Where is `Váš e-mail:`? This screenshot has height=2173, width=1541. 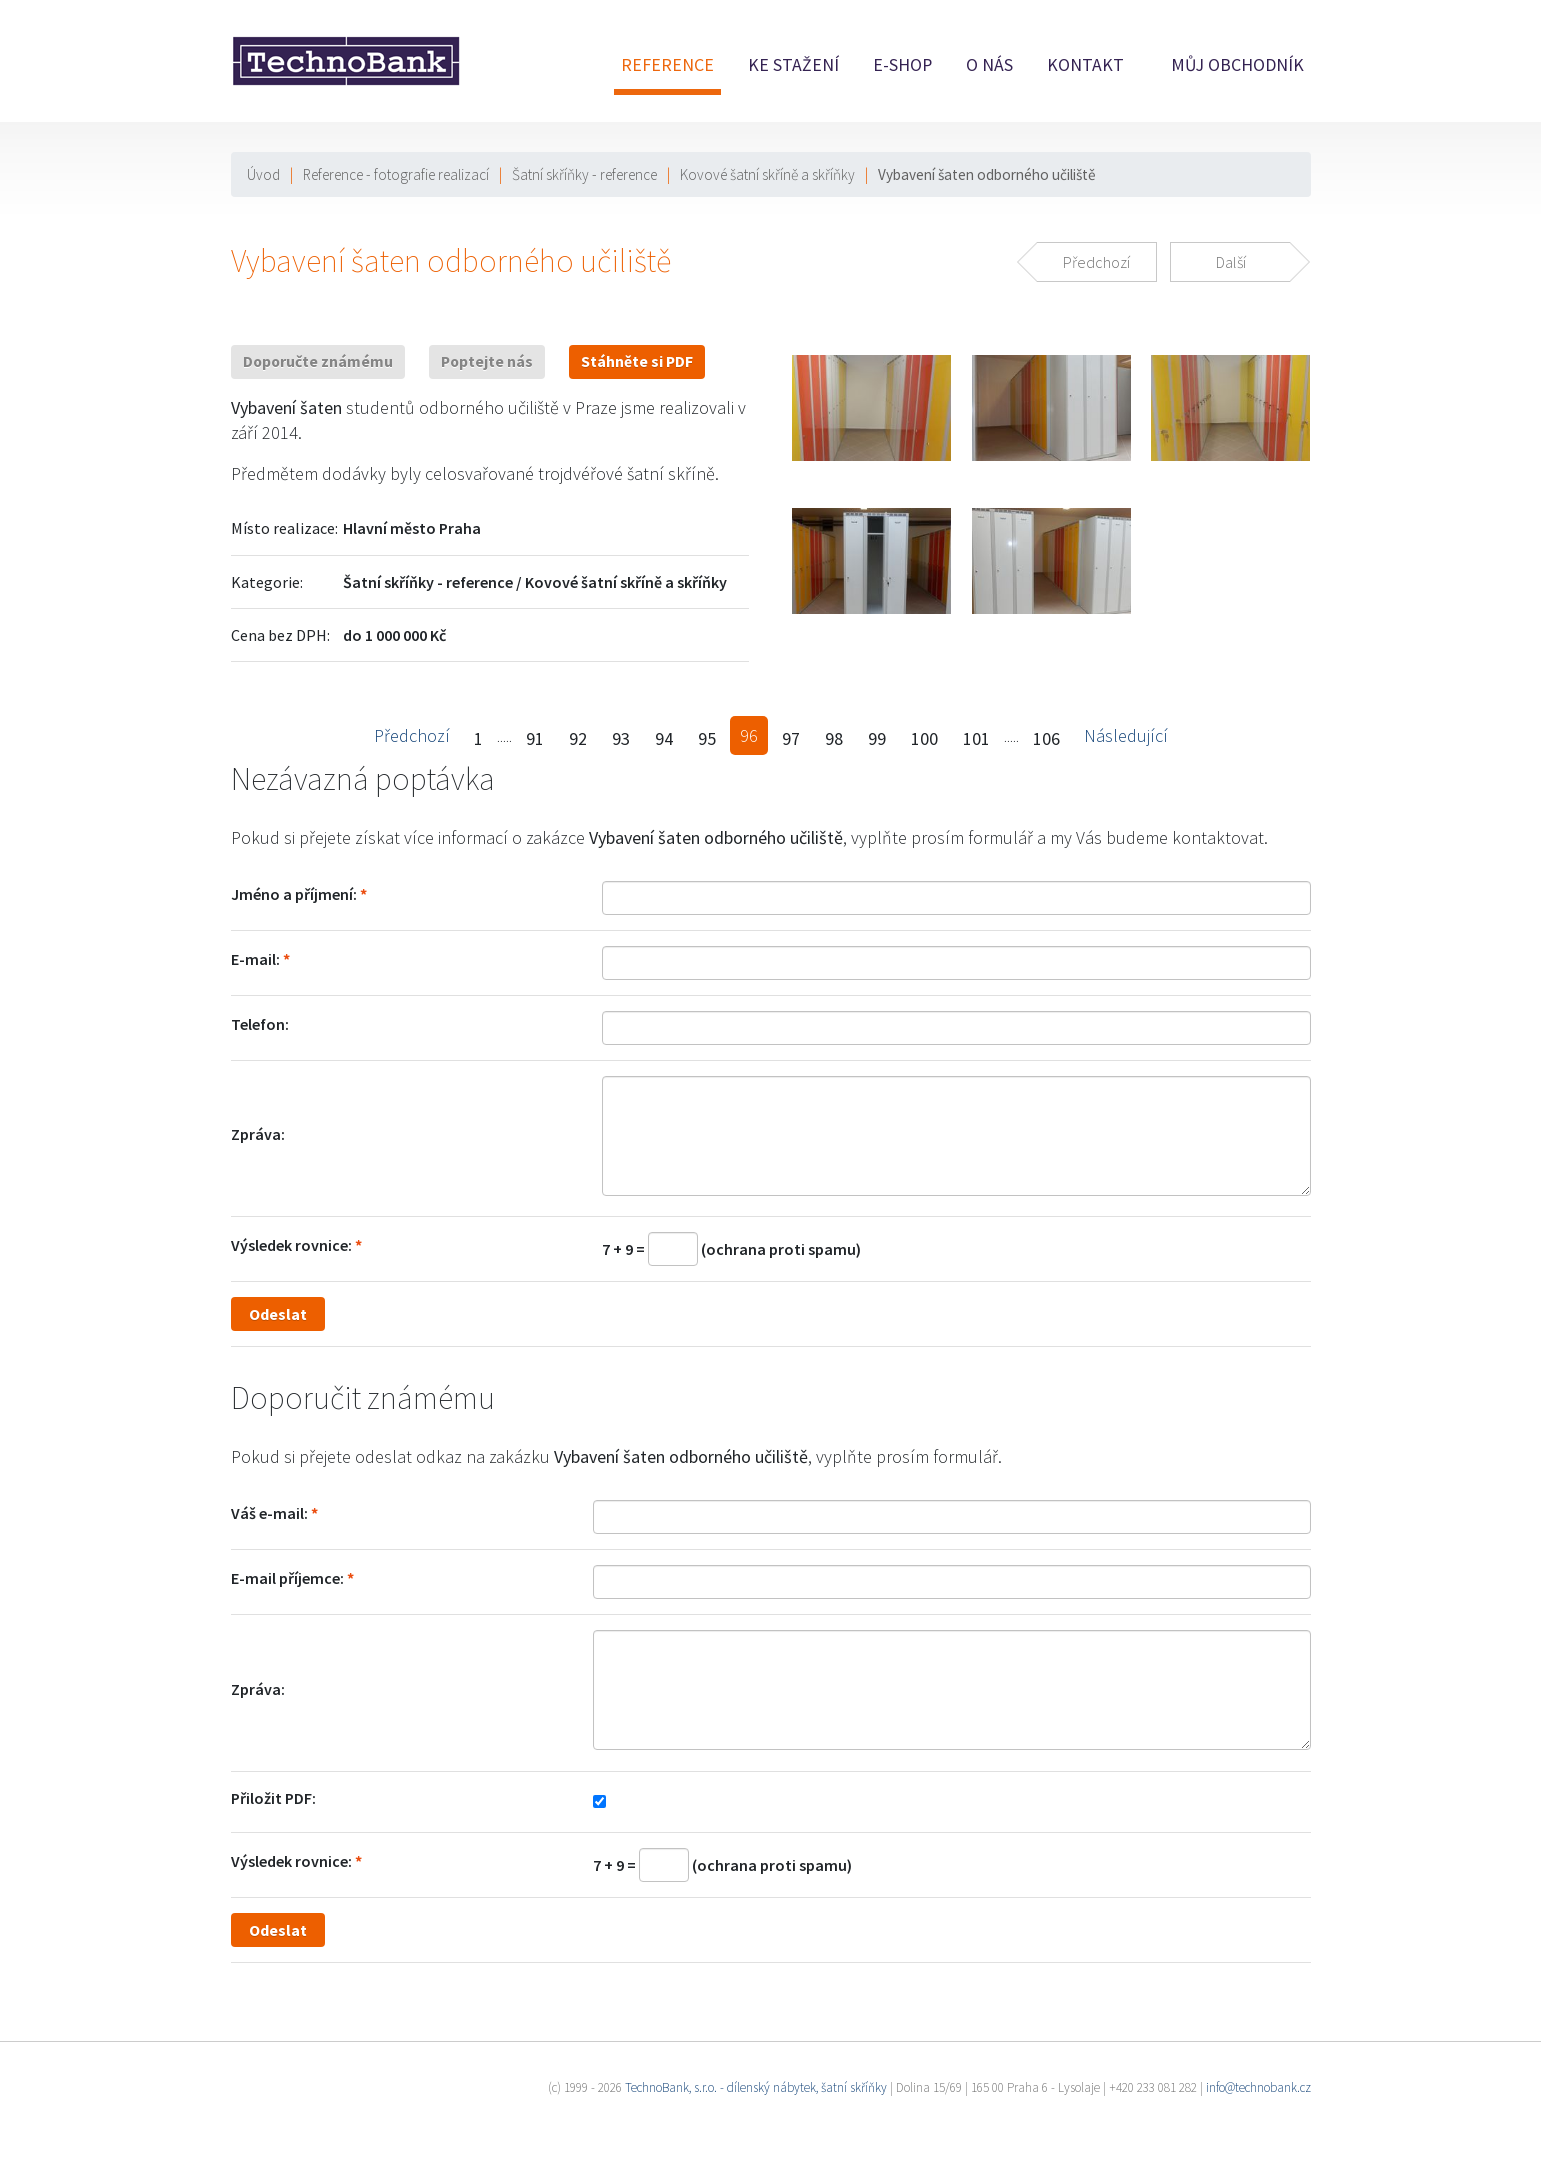
Váš e-mail: is located at coordinates (269, 1513).